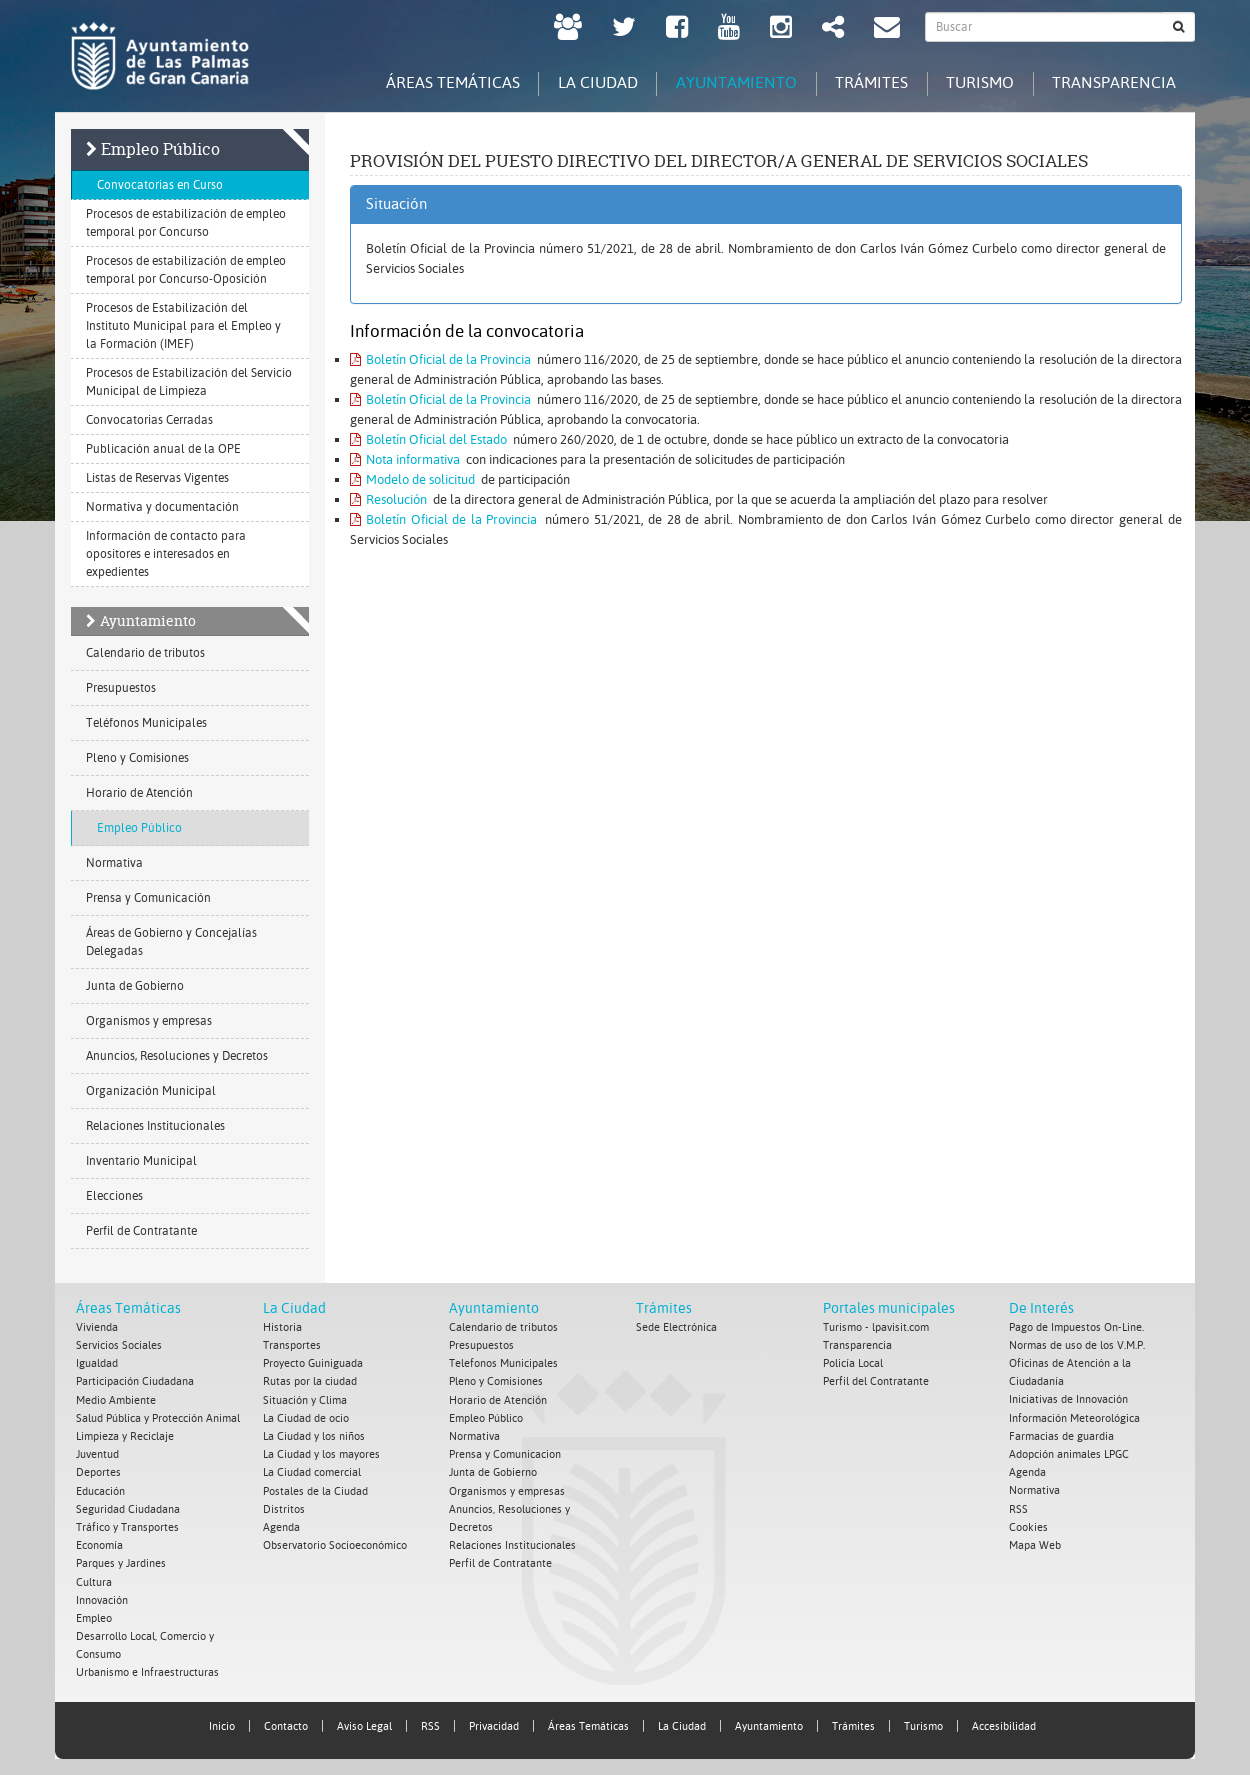 The height and width of the screenshot is (1775, 1250). What do you see at coordinates (1041, 1308) in the screenshot?
I see `De Interés` at bounding box center [1041, 1308].